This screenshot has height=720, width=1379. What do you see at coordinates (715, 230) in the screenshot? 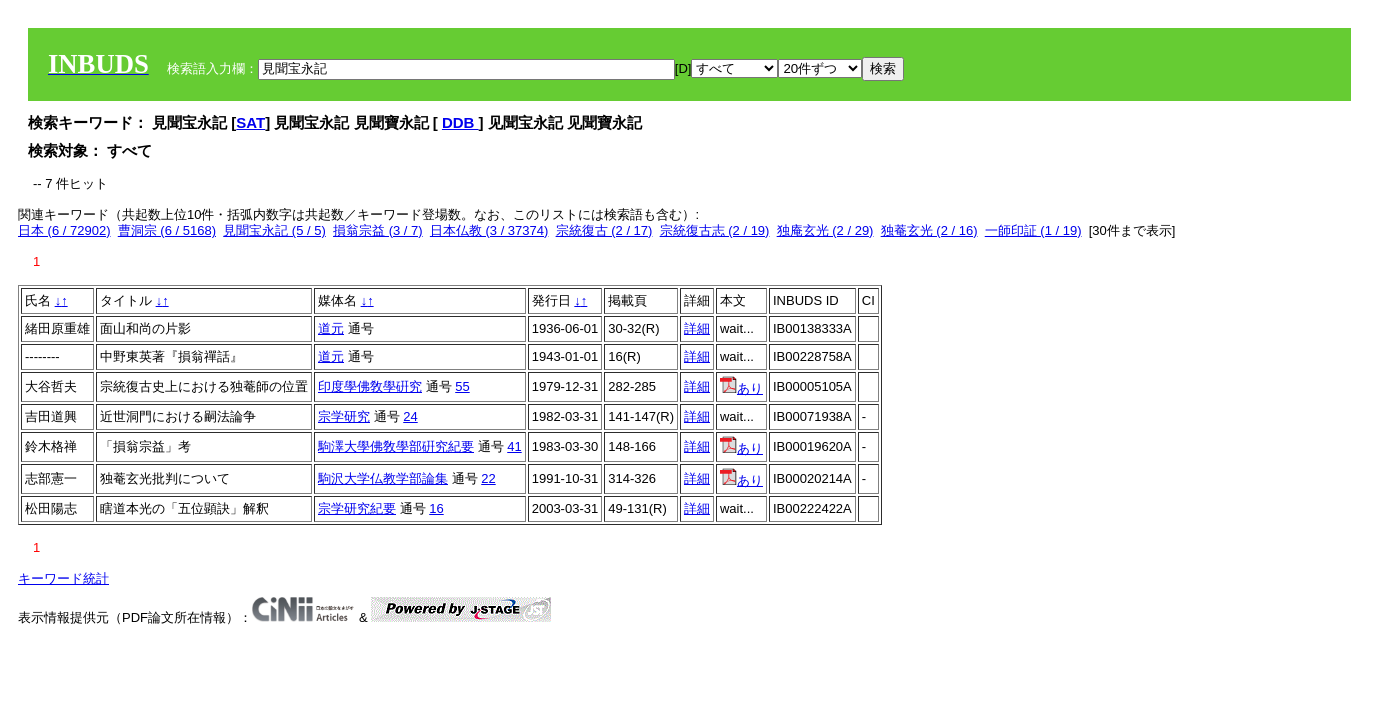
I see `宗統復古志 (2 / 19)` at bounding box center [715, 230].